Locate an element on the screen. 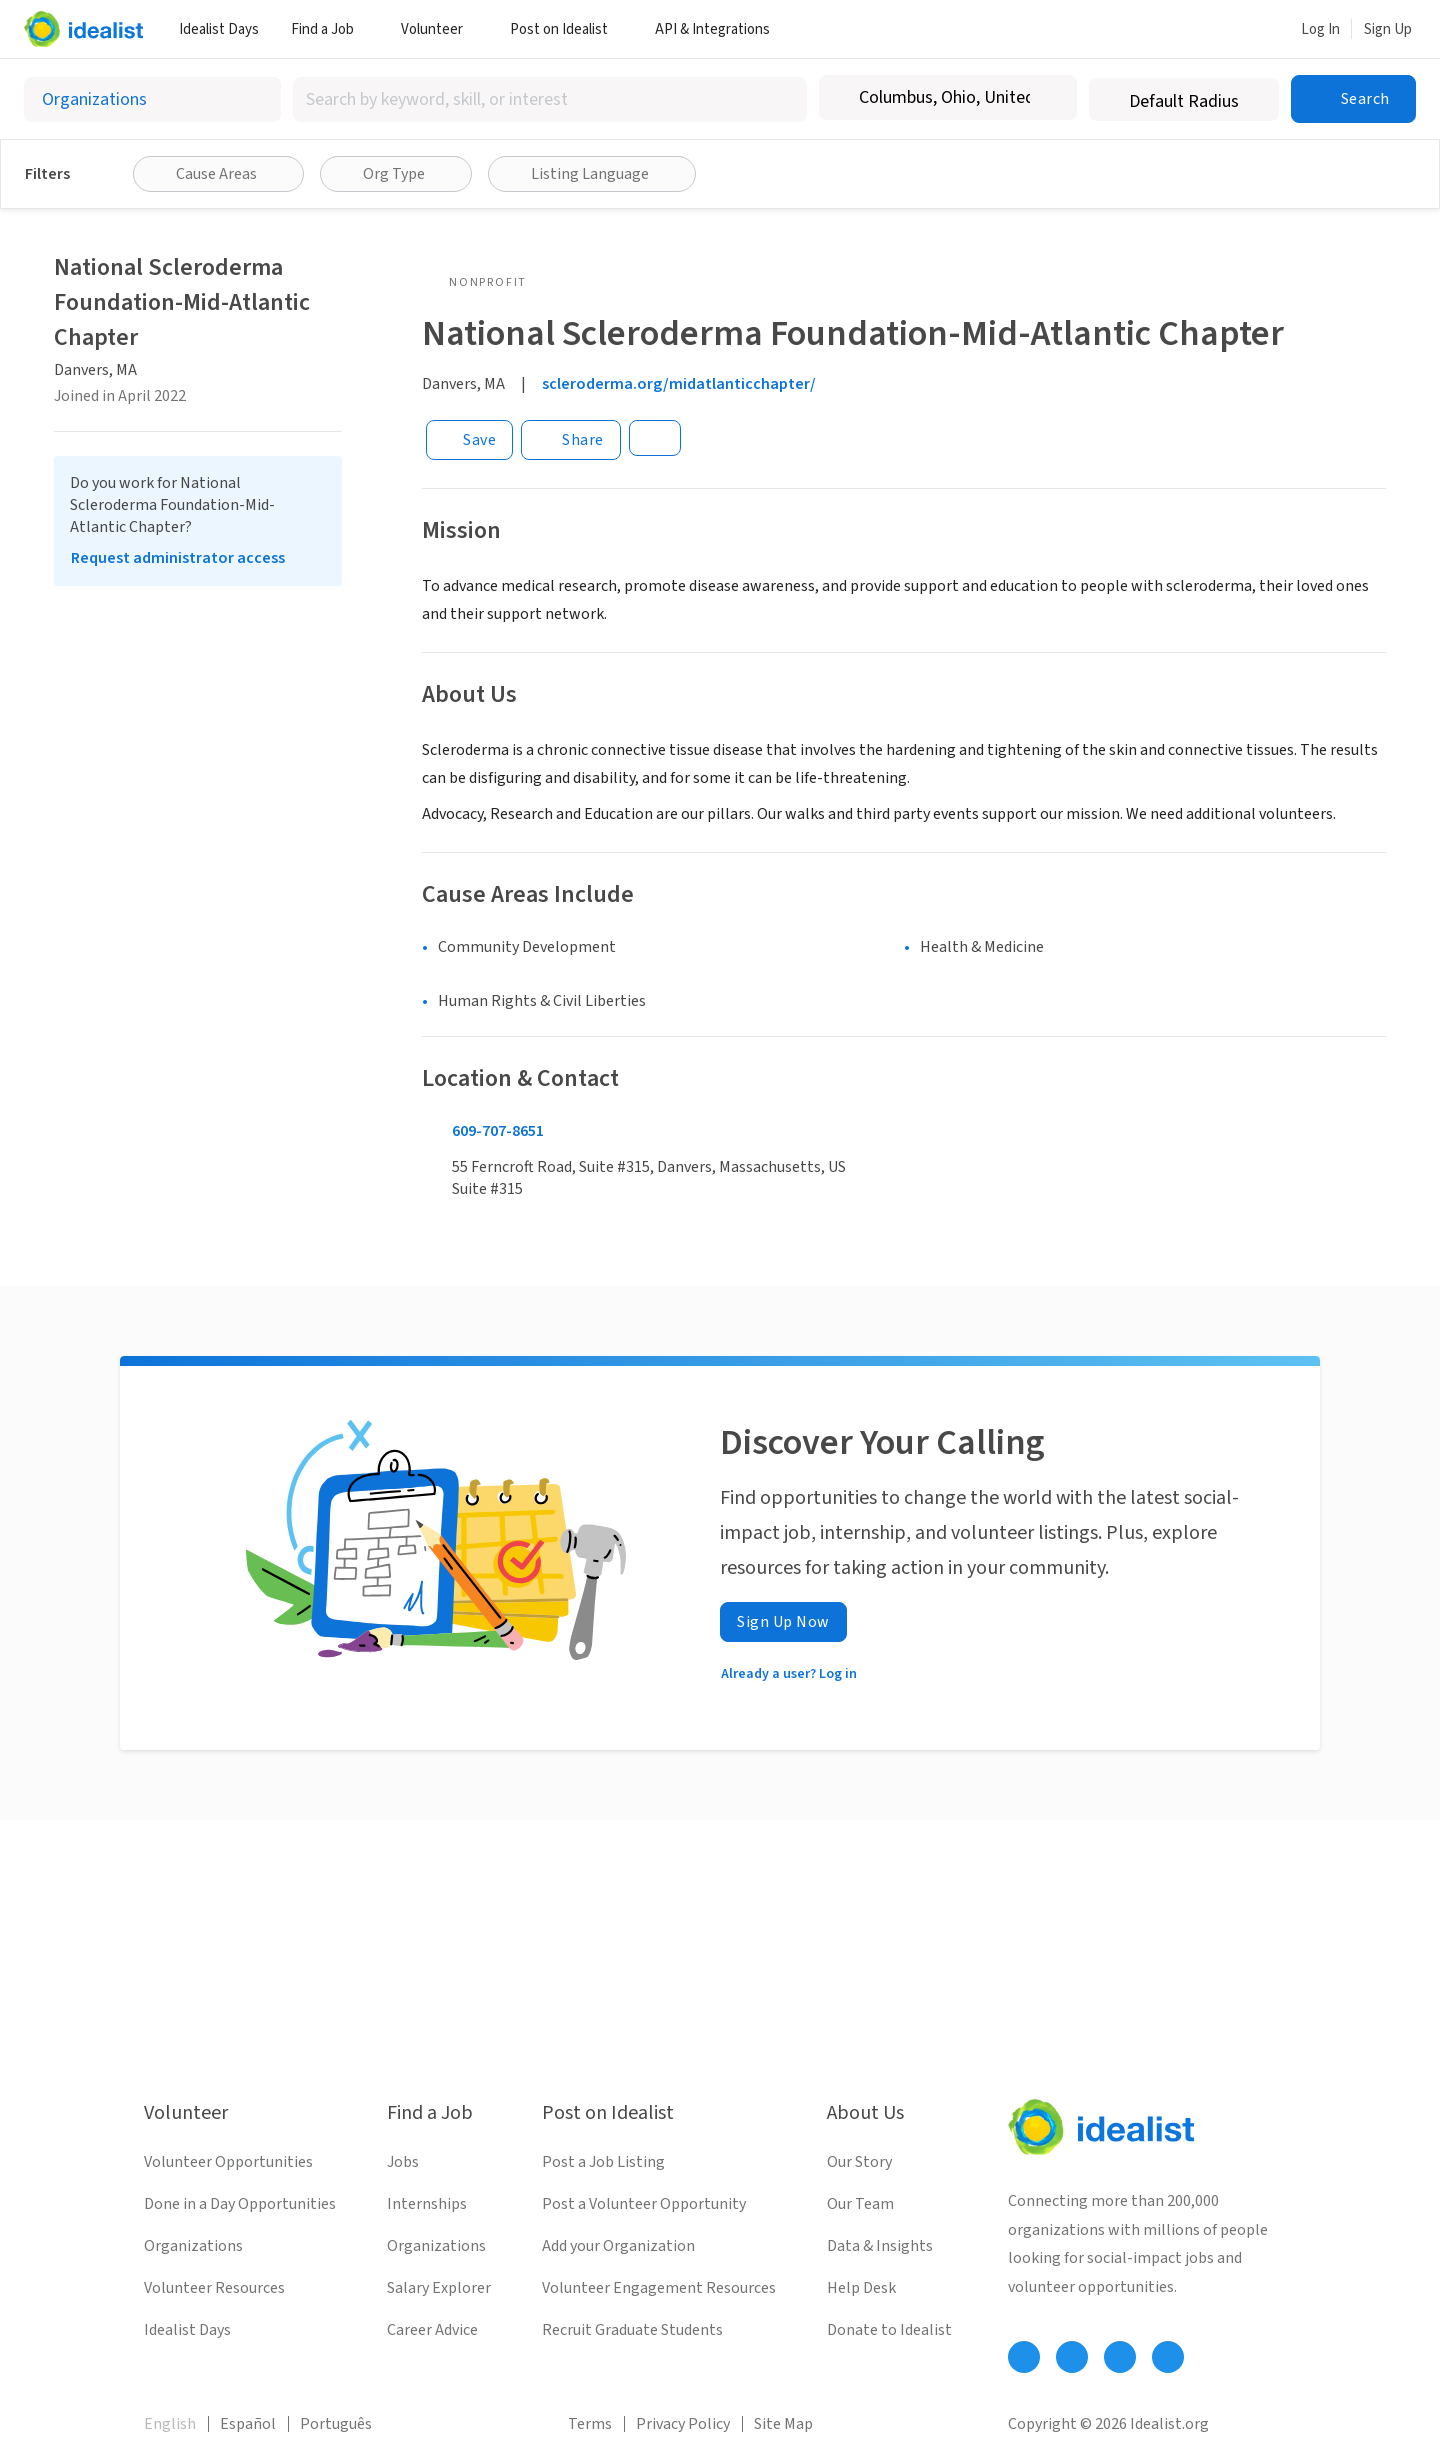  [Save] is located at coordinates (469, 440).